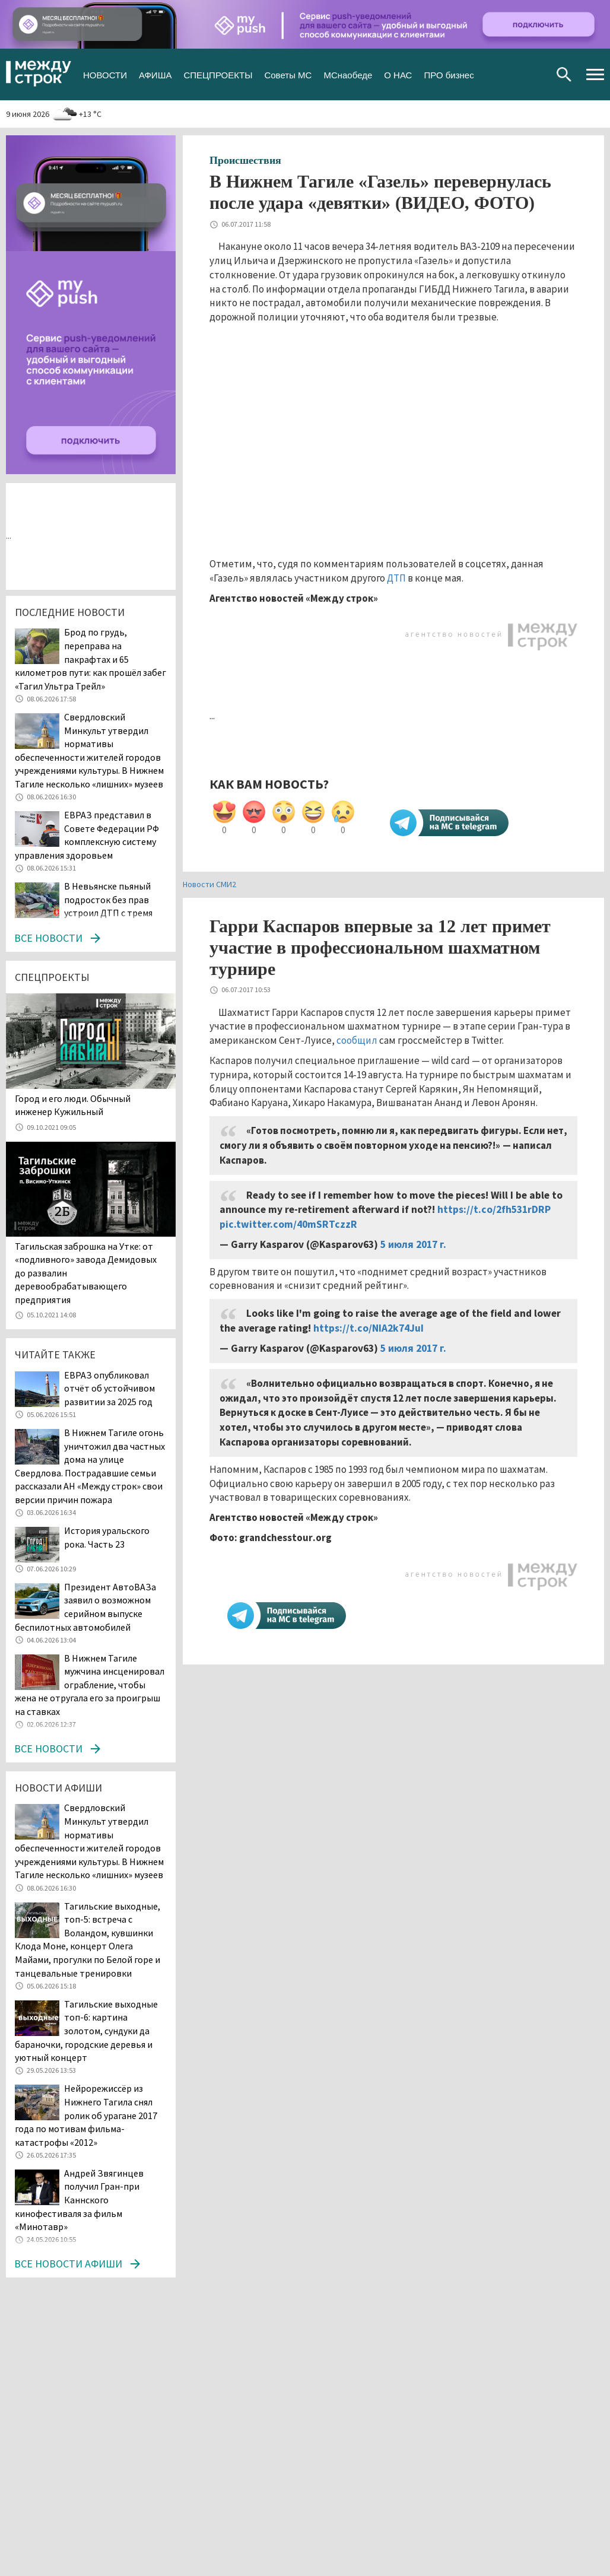 The image size is (610, 2576). Describe the element at coordinates (155, 73) in the screenshot. I see `АФИША` at that location.